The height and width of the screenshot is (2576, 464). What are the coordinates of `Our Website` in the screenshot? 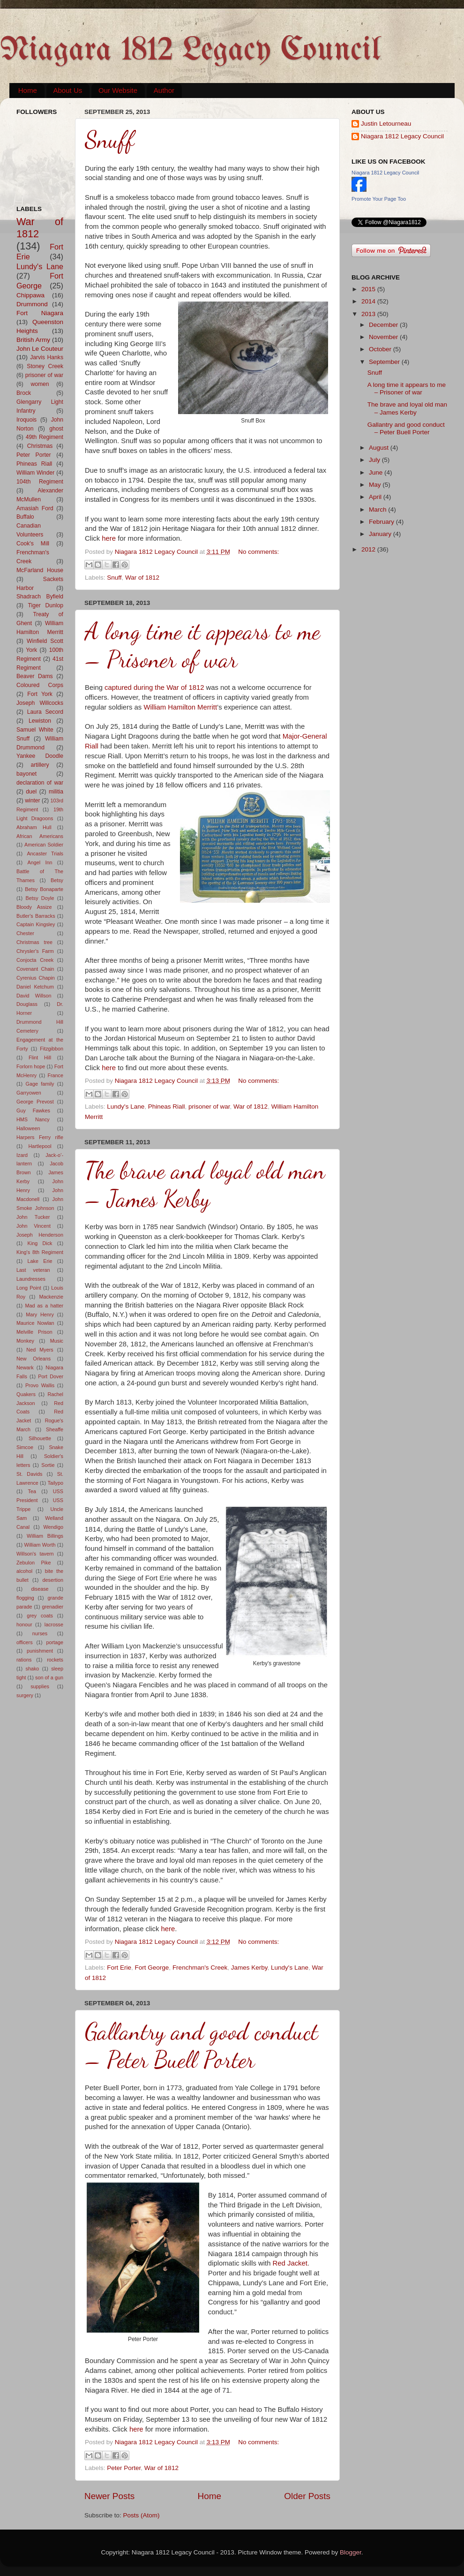 It's located at (117, 90).